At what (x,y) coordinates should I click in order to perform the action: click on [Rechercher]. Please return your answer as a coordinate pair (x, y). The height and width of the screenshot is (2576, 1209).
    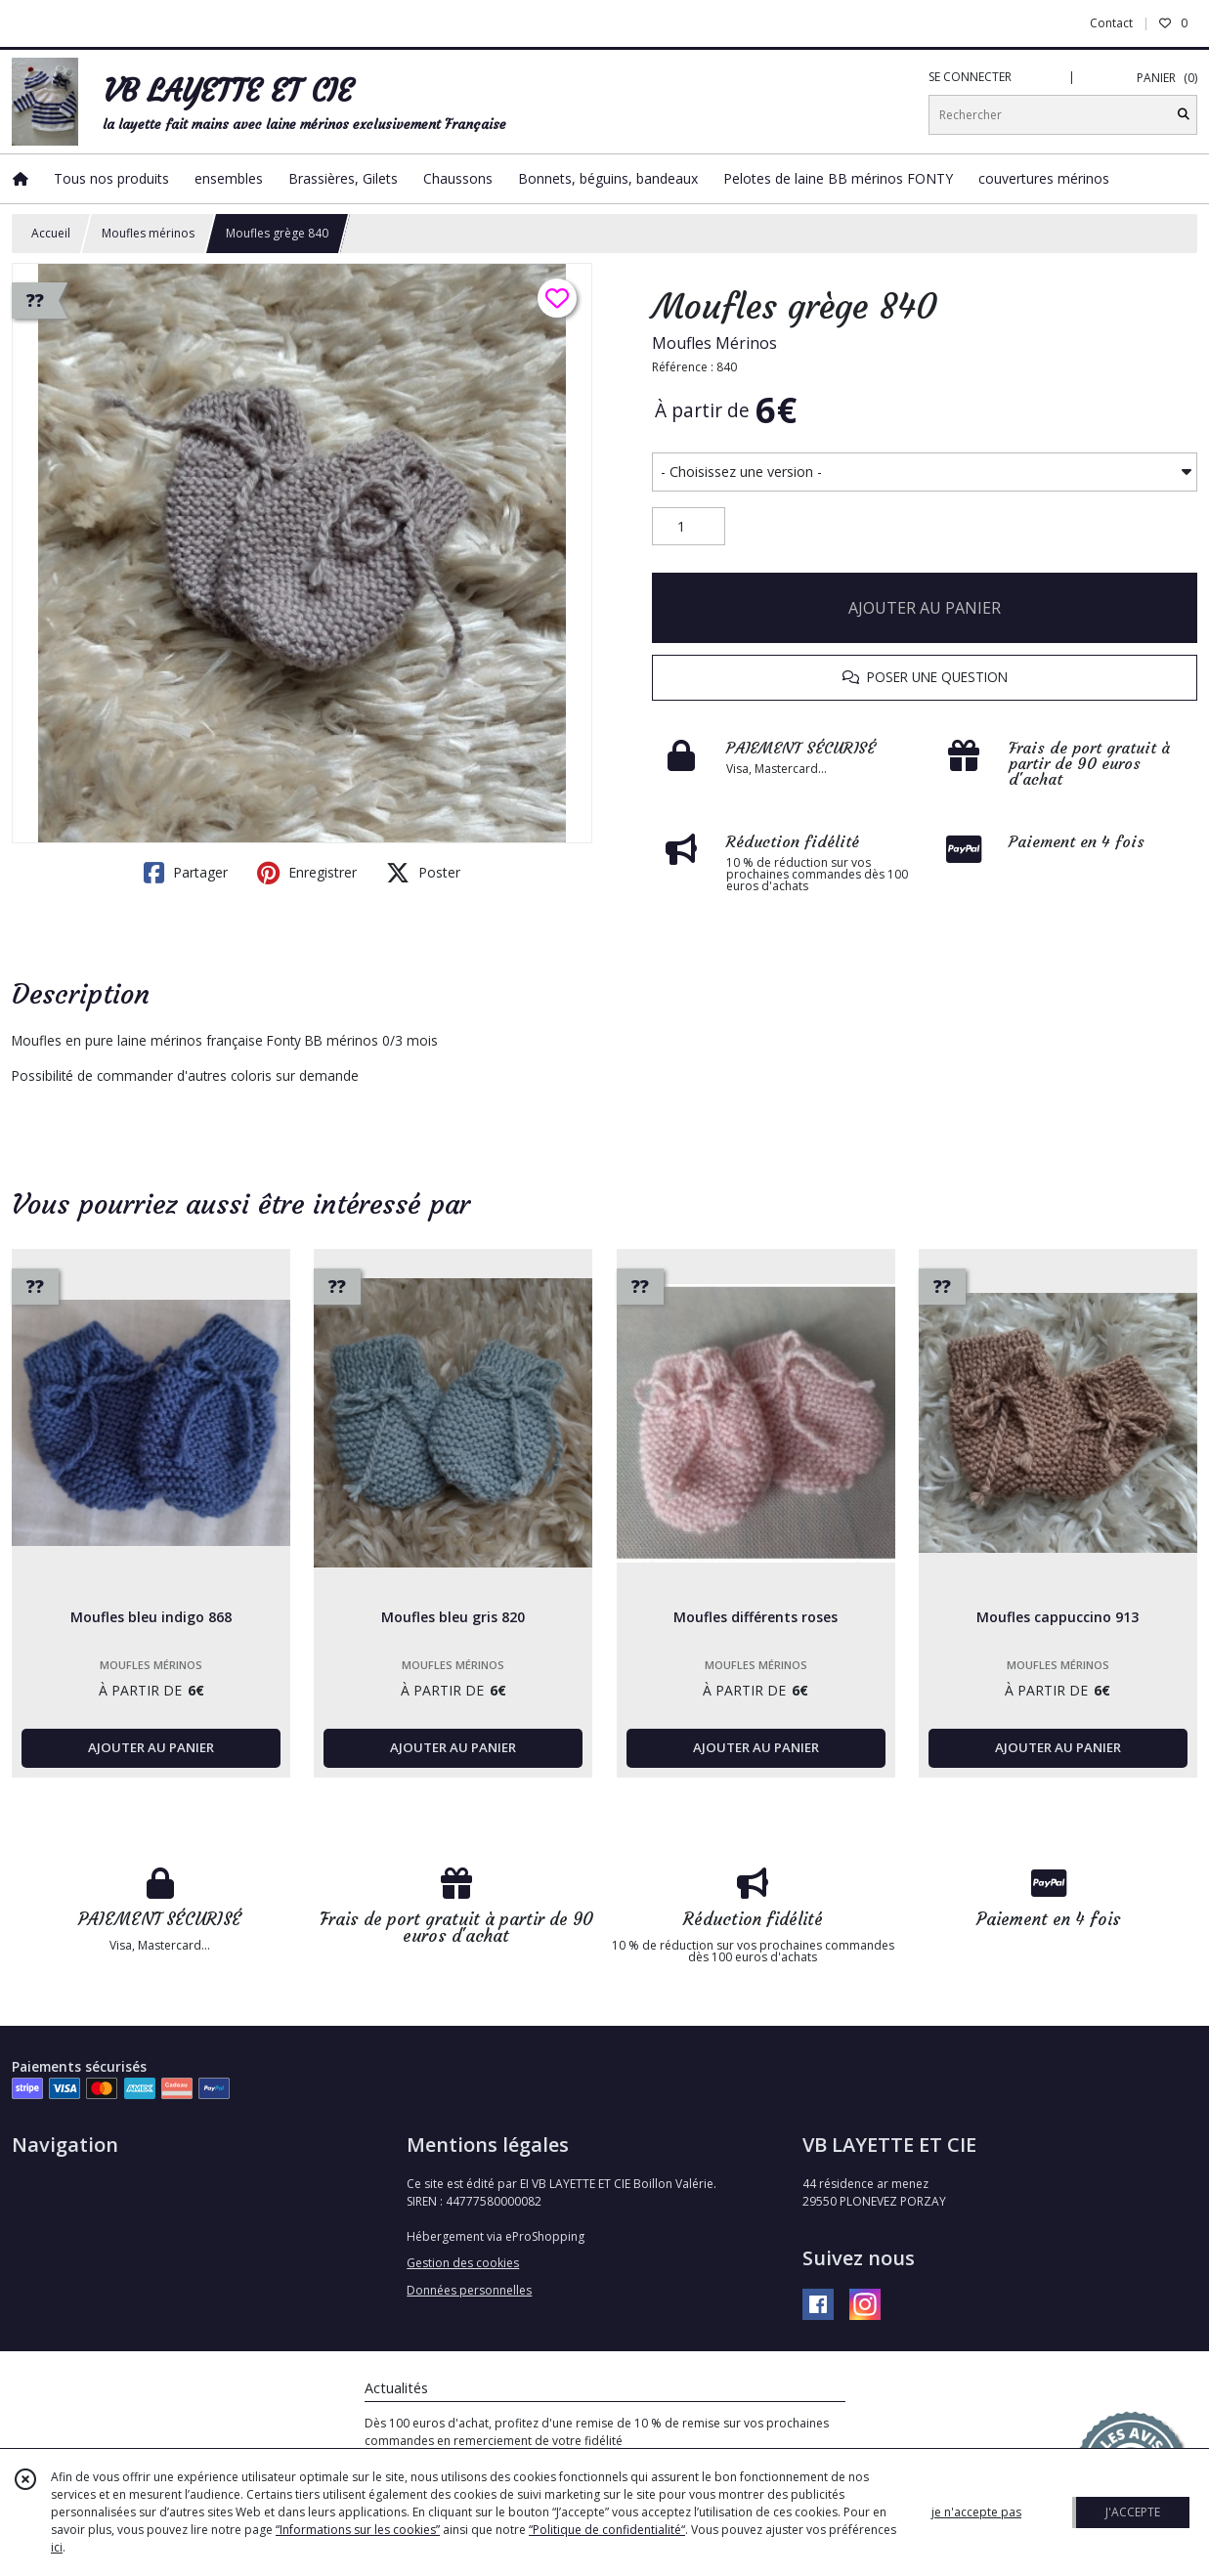
    Looking at the image, I should click on (1183, 115).